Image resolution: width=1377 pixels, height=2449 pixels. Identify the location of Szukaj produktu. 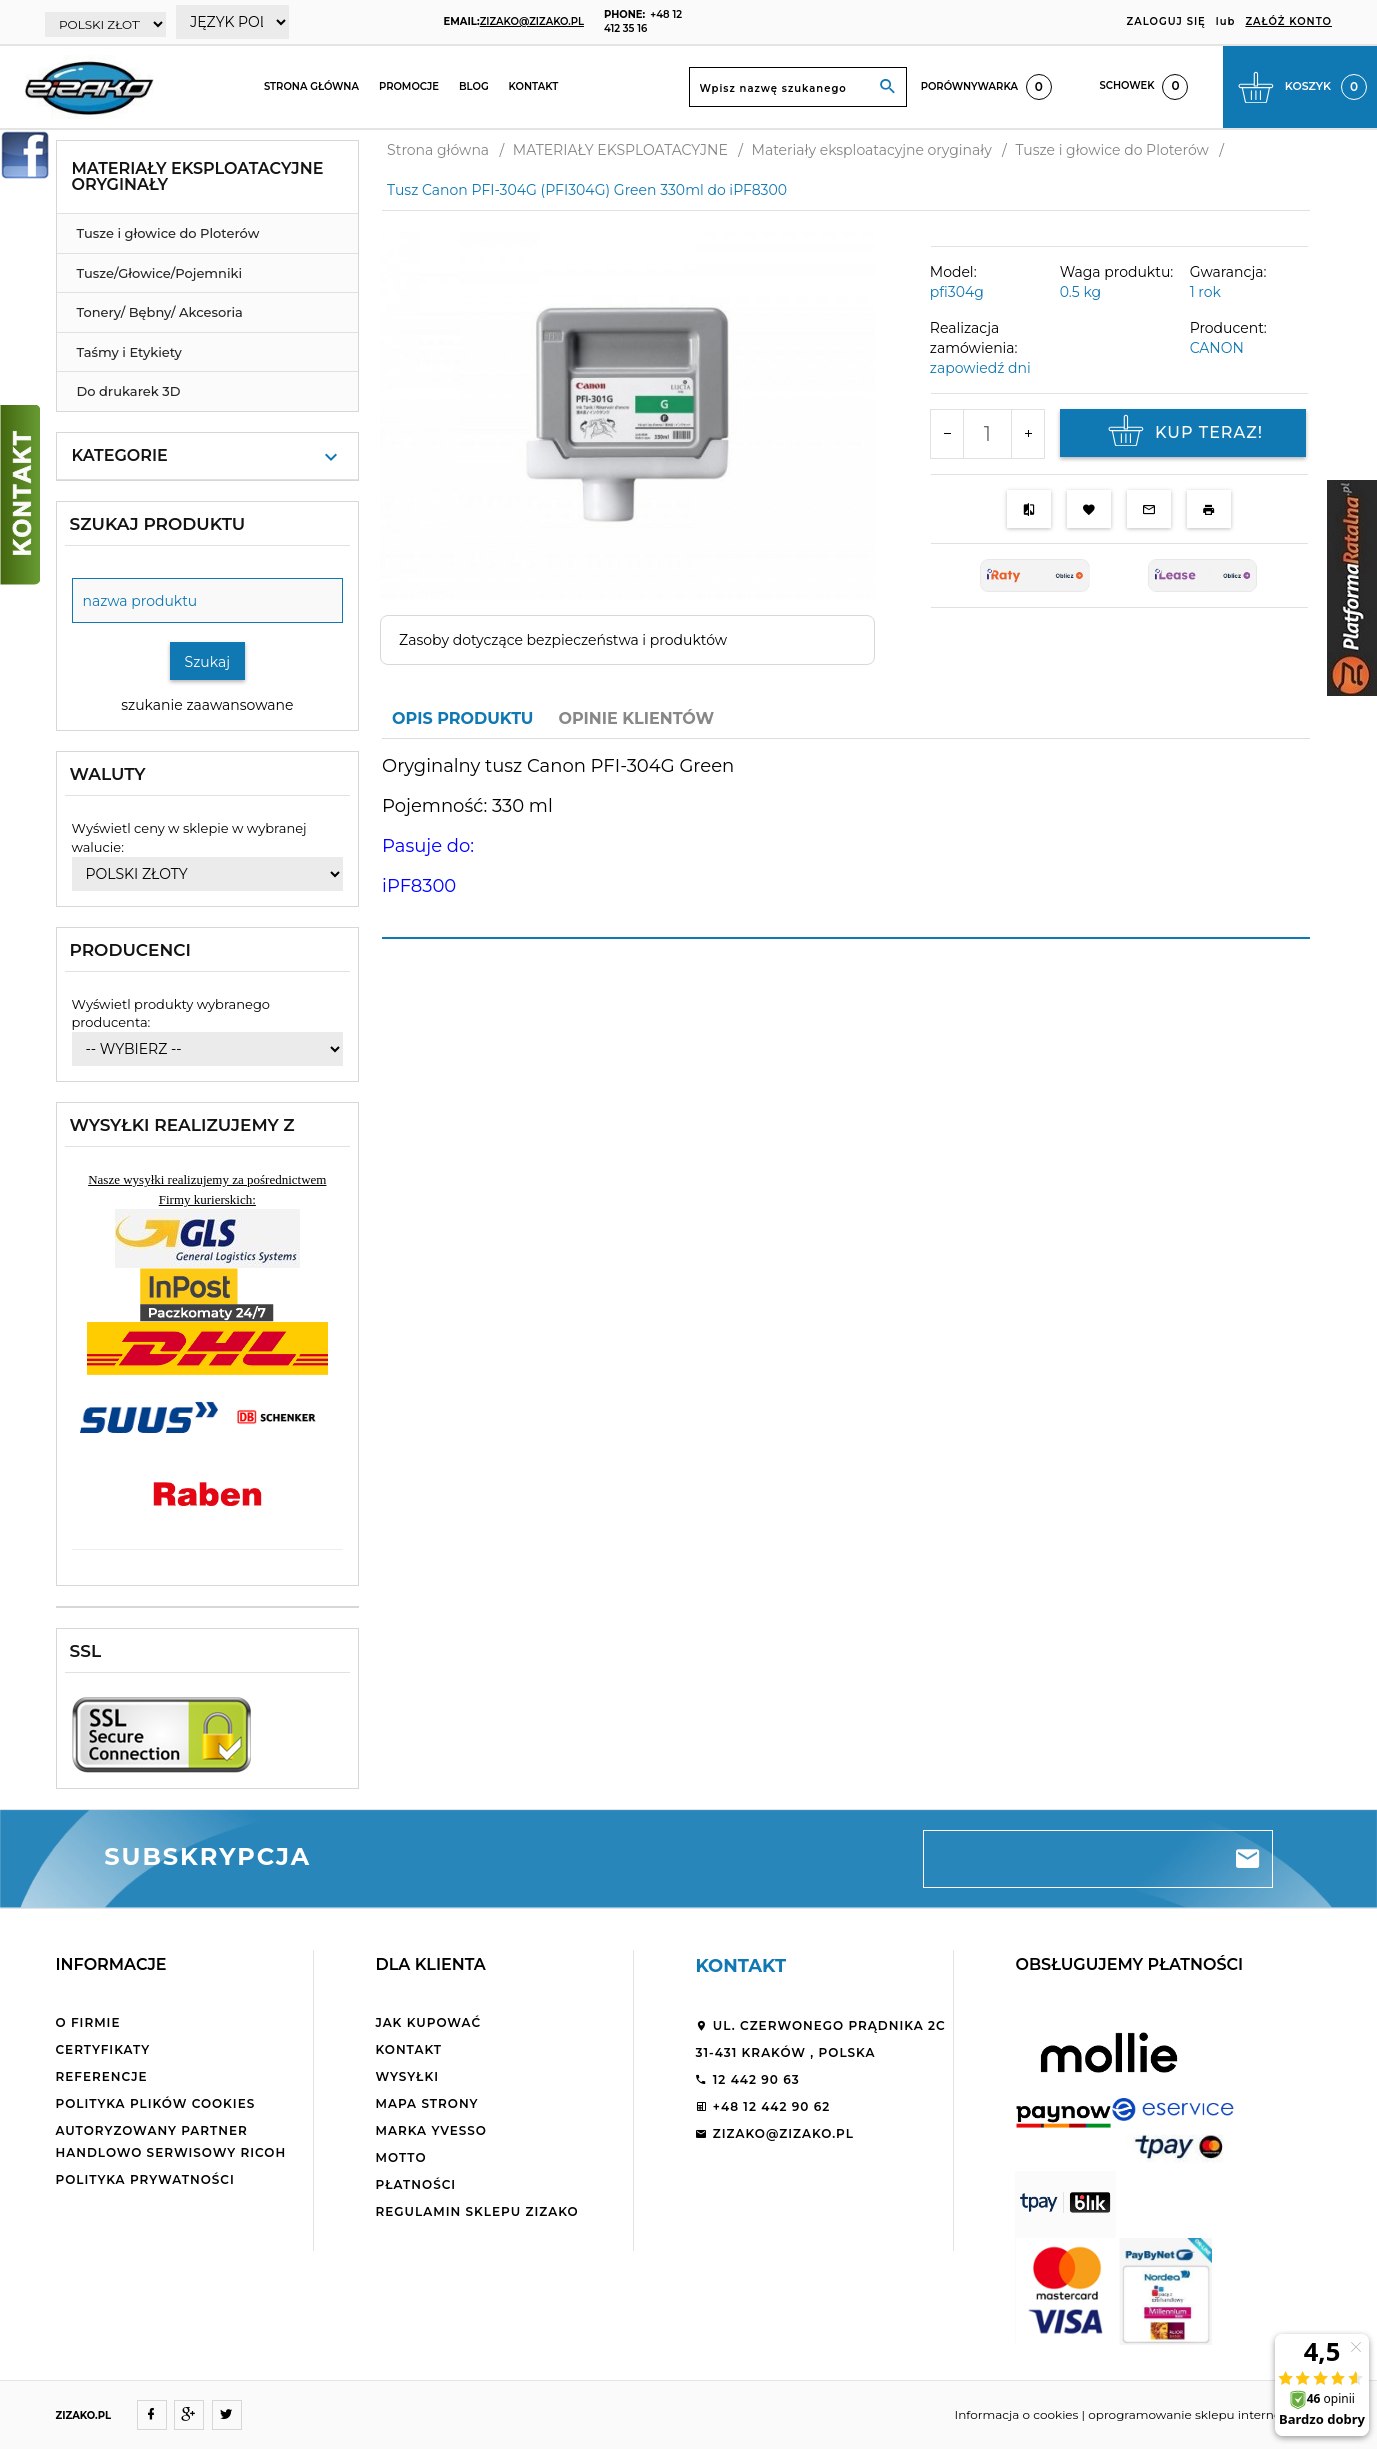
(158, 524).